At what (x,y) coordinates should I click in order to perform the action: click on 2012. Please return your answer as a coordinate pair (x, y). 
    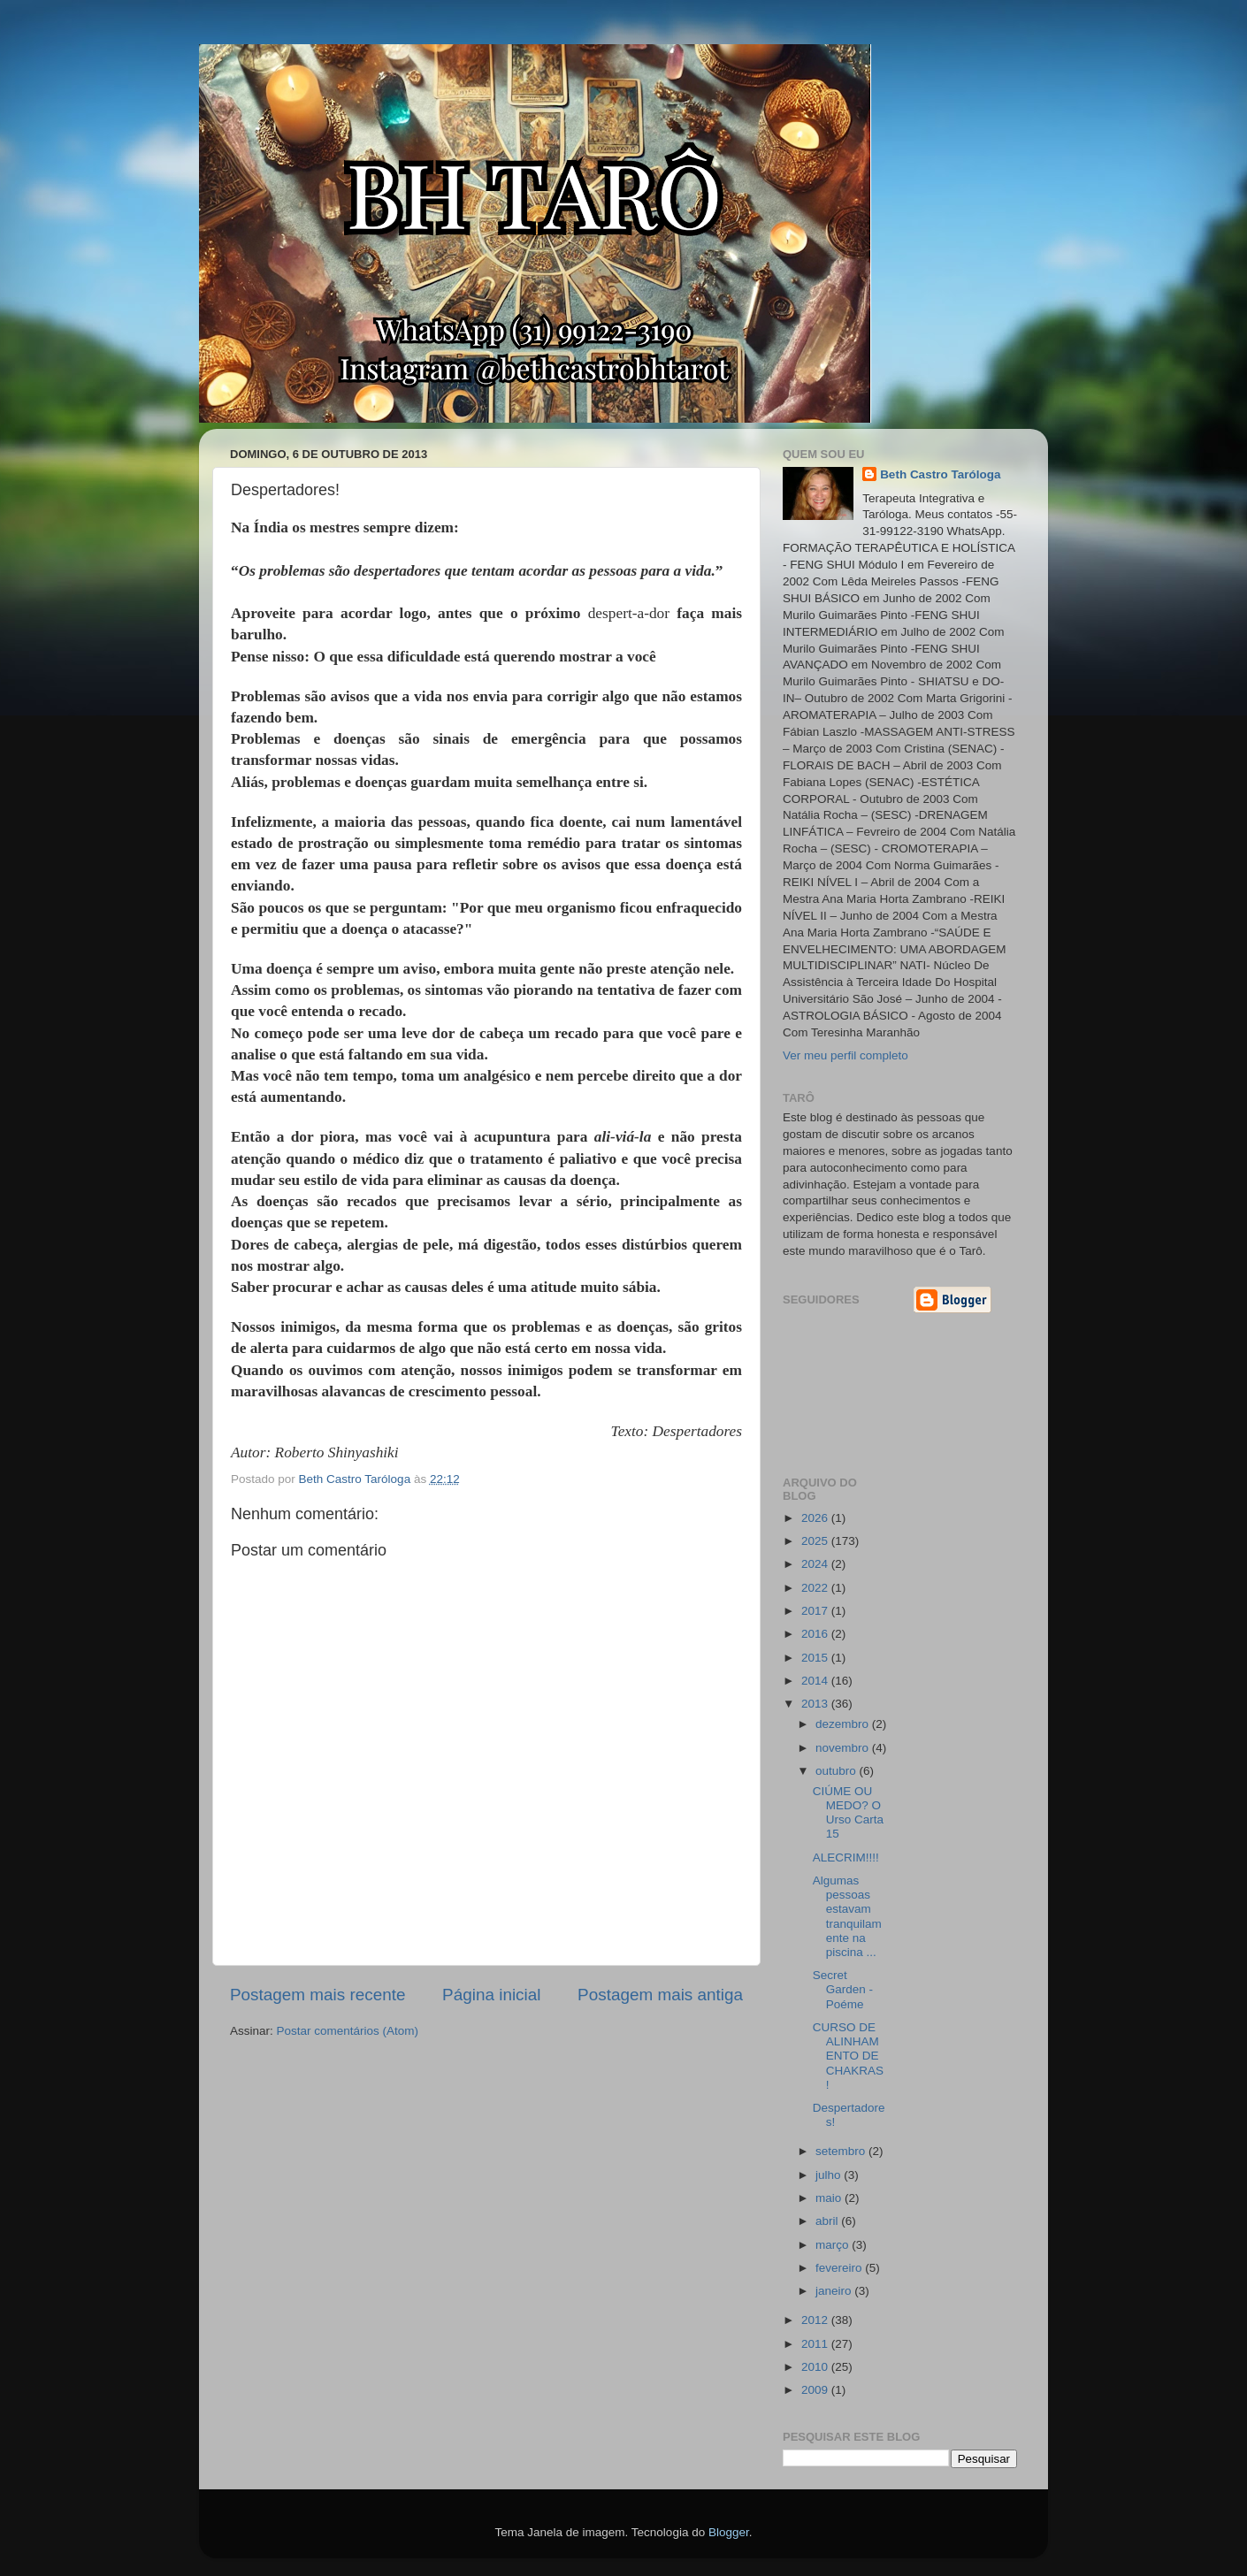
    Looking at the image, I should click on (816, 2320).